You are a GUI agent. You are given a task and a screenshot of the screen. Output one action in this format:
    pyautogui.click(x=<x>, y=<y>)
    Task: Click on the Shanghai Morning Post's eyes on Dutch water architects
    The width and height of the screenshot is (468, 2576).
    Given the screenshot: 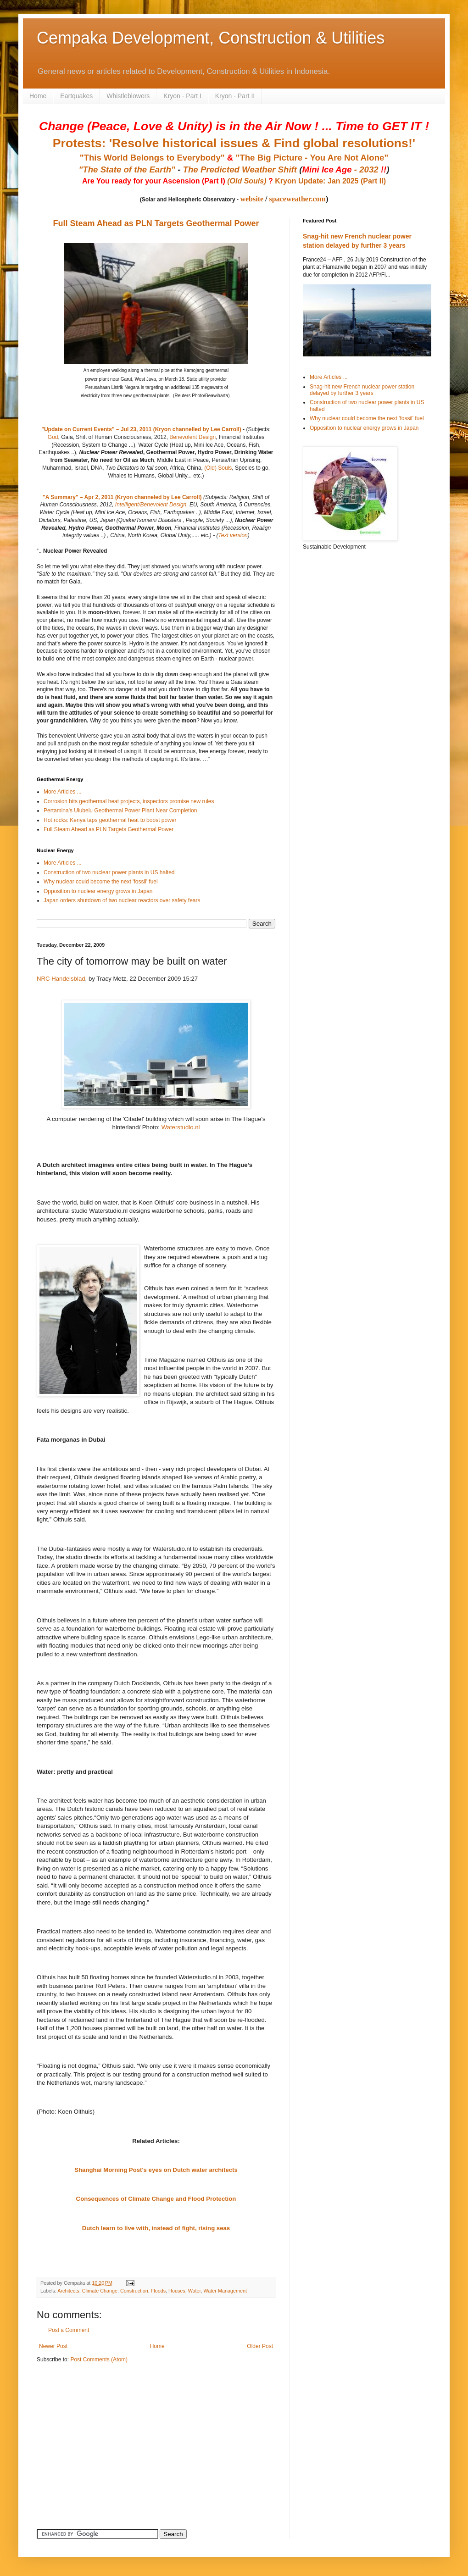 What is the action you would take?
    pyautogui.click(x=156, y=2169)
    